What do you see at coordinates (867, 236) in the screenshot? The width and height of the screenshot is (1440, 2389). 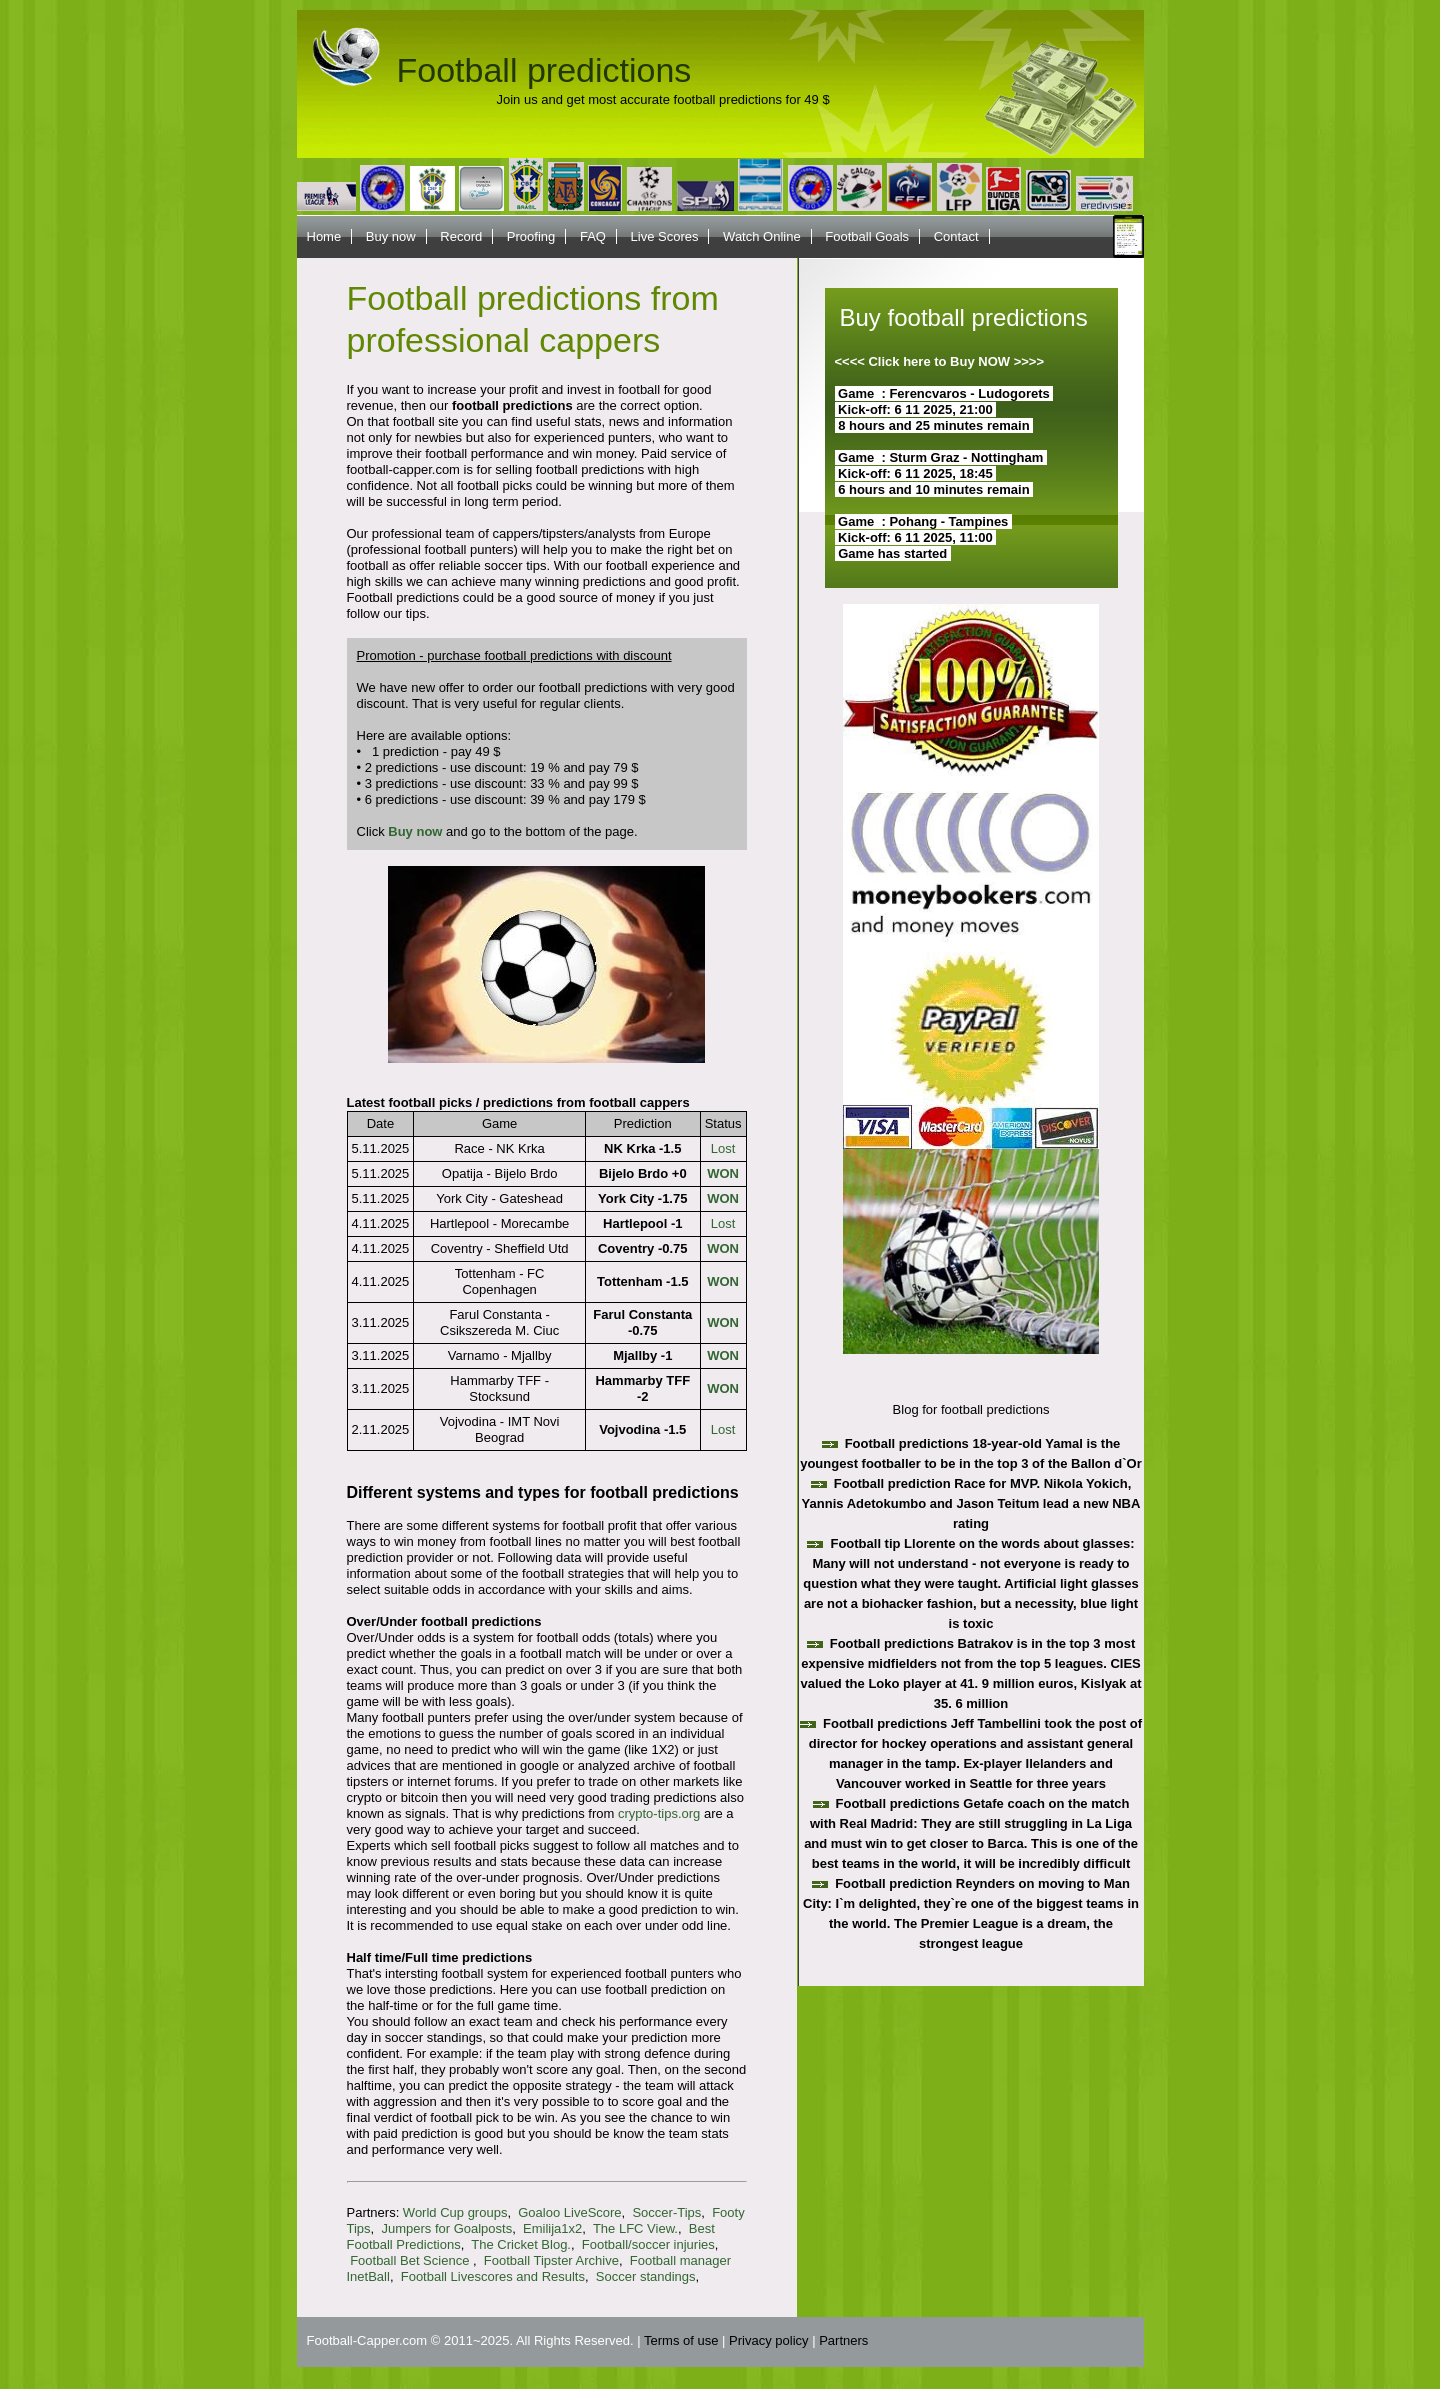 I see `Football Goals` at bounding box center [867, 236].